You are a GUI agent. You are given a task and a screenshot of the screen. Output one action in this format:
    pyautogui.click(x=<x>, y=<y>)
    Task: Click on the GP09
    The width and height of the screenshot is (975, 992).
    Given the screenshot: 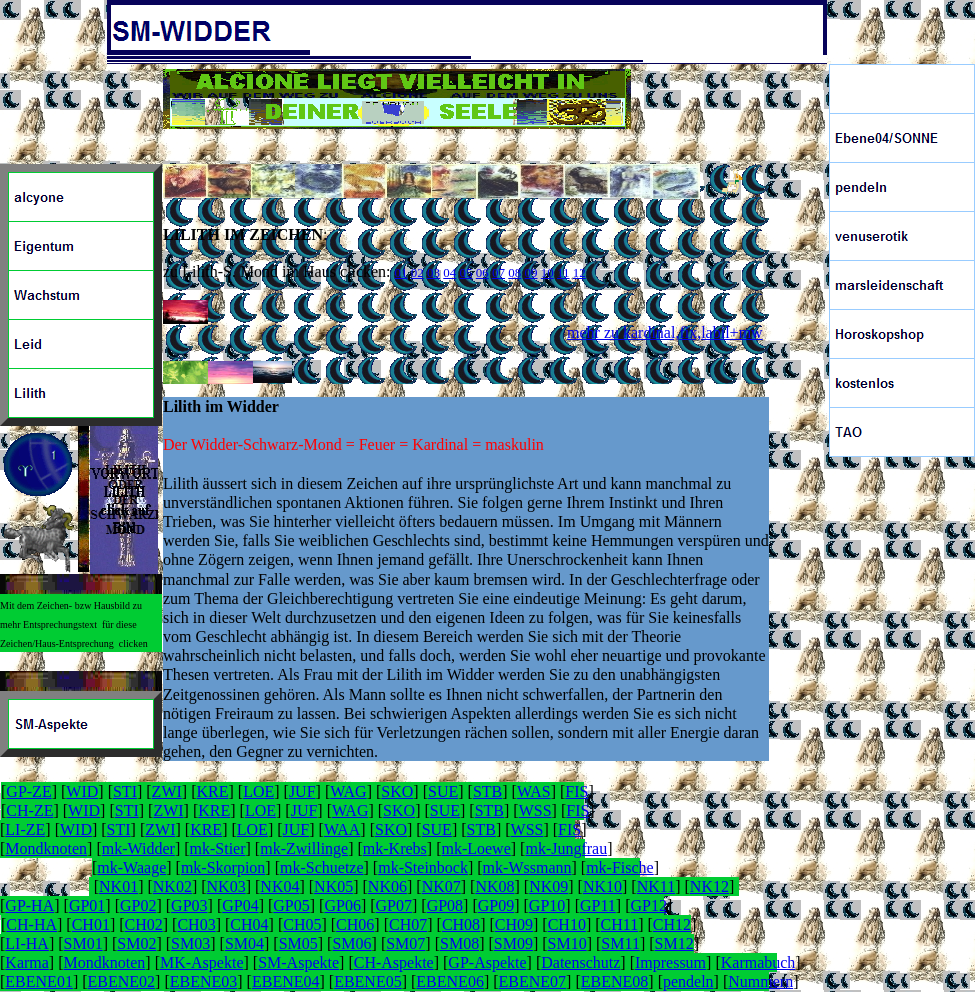 What is the action you would take?
    pyautogui.click(x=496, y=905)
    